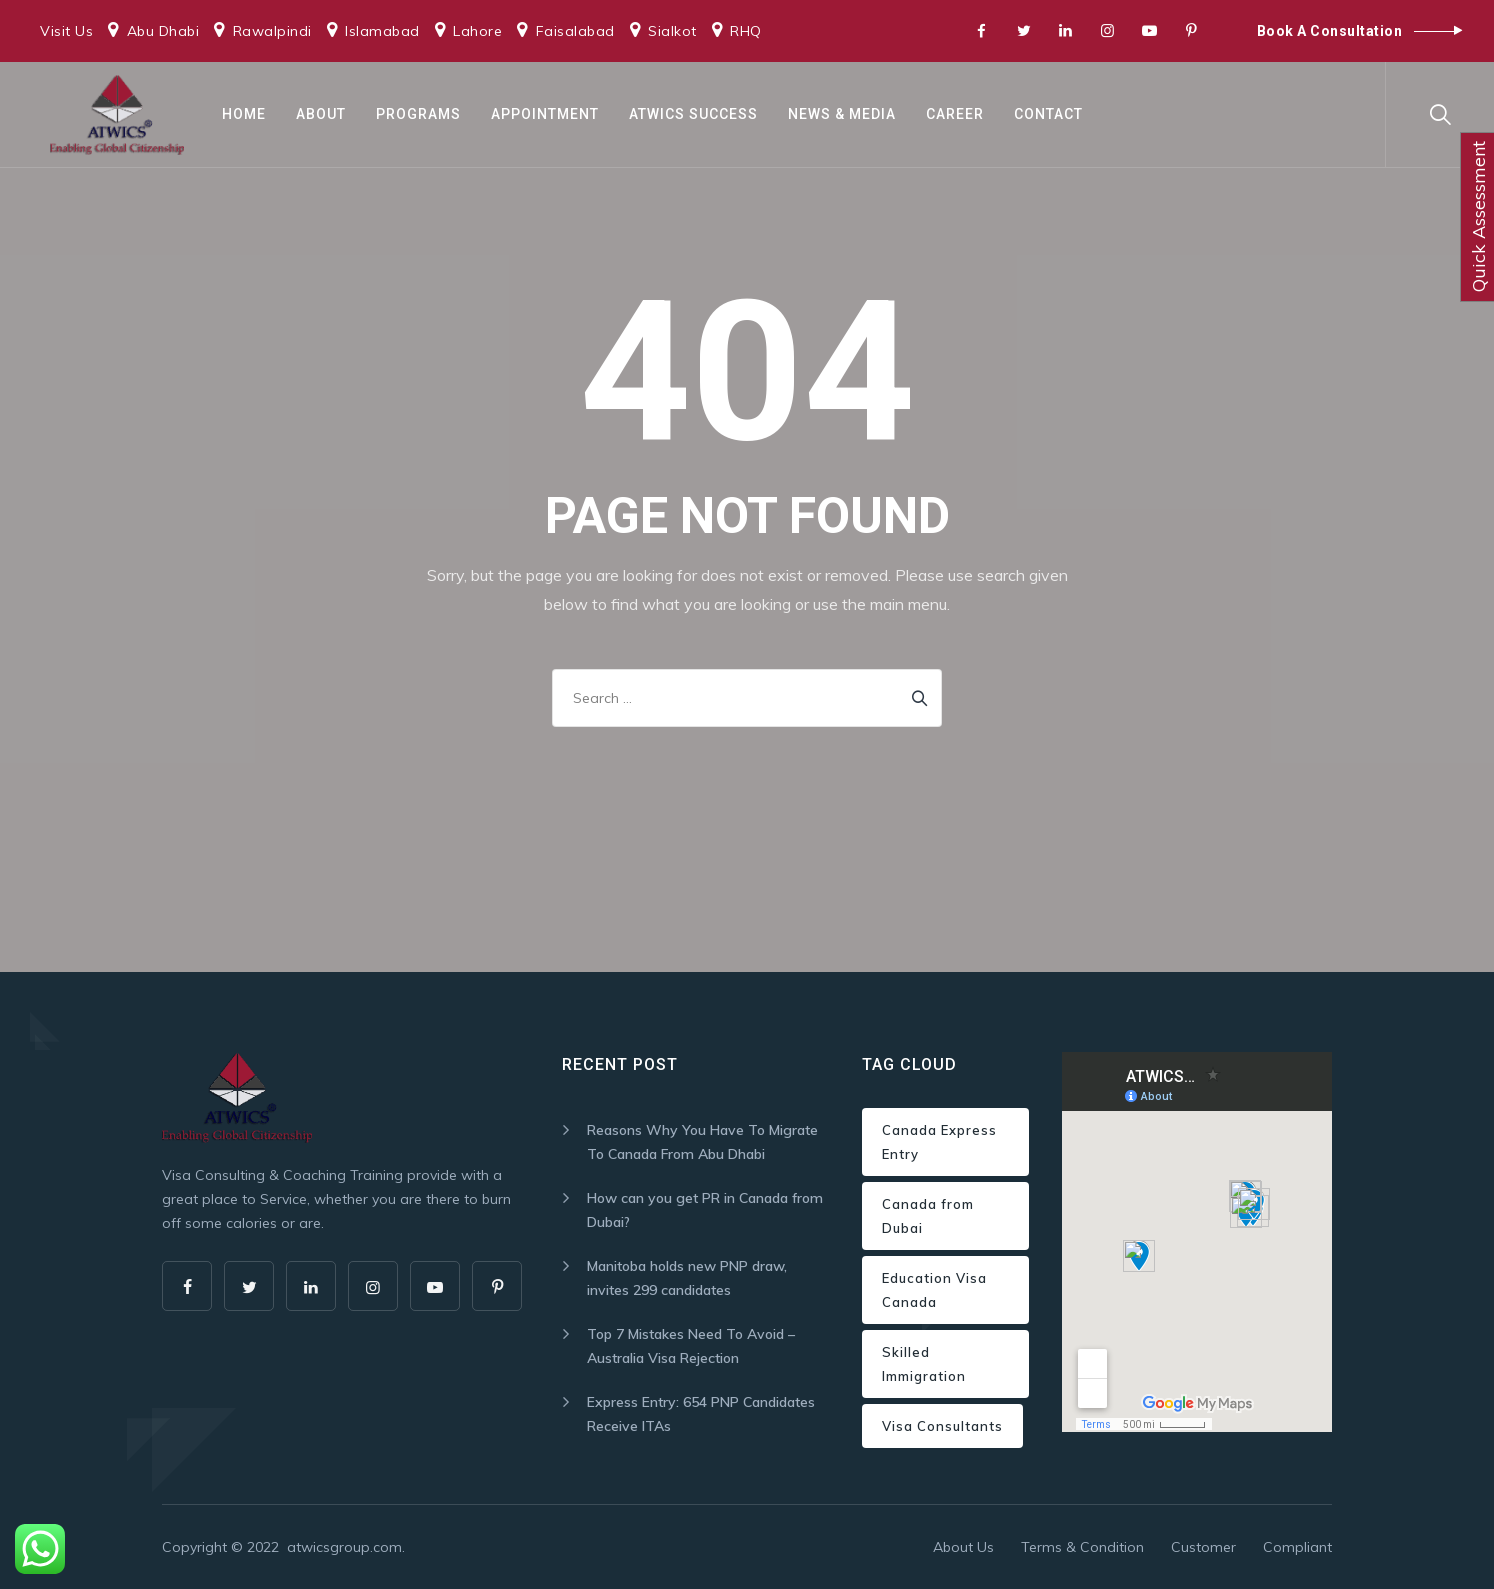 The height and width of the screenshot is (1589, 1494). What do you see at coordinates (244, 114) in the screenshot?
I see `Home` at bounding box center [244, 114].